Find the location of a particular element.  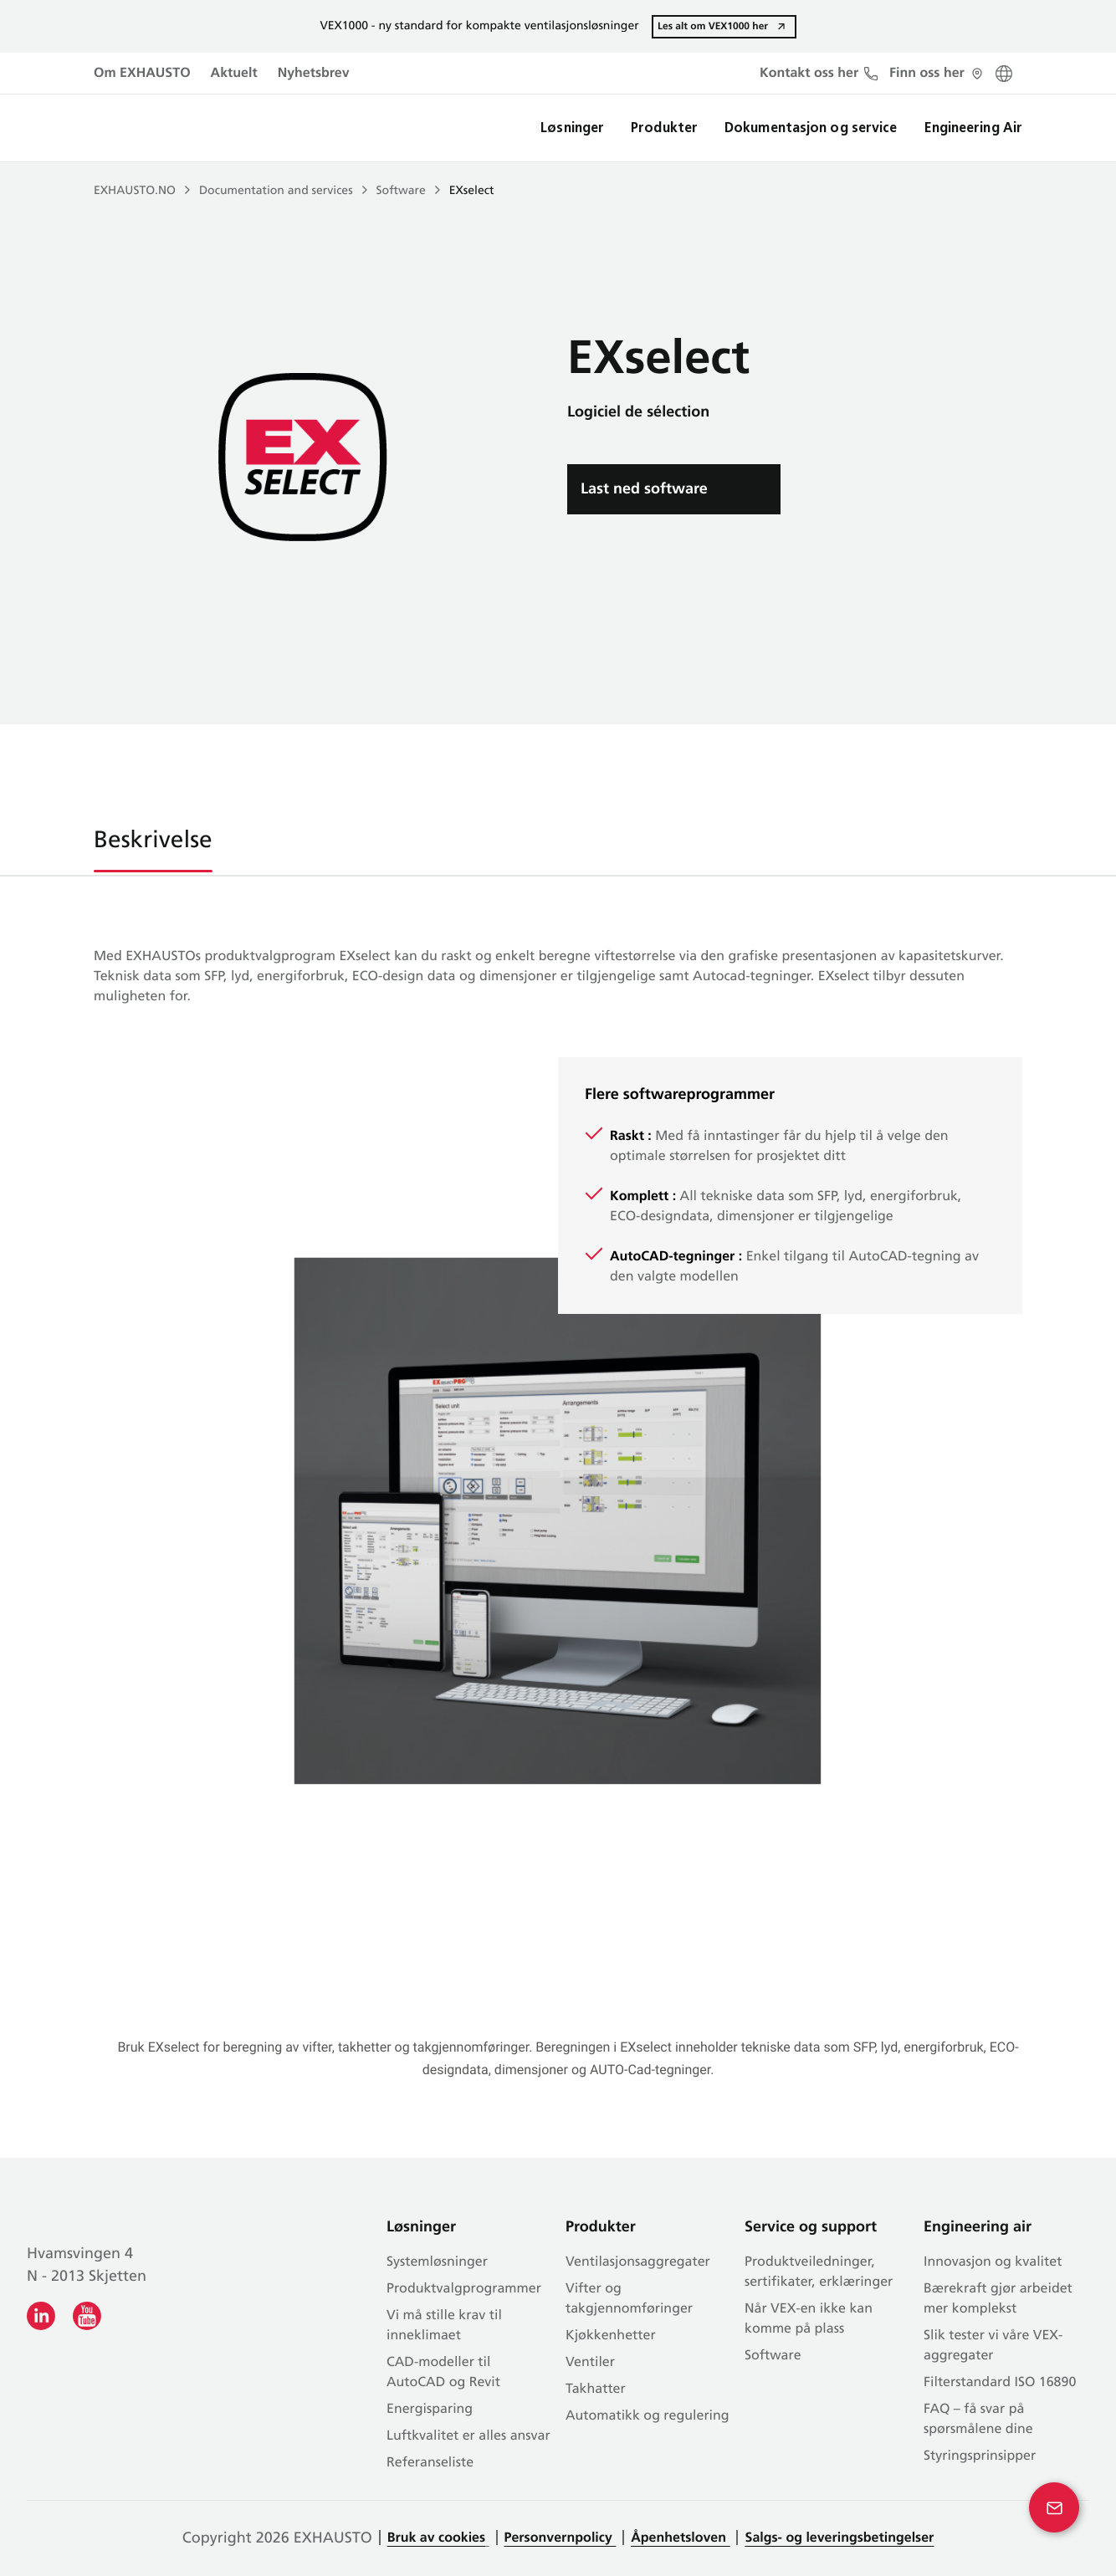

Ventiler is located at coordinates (590, 2362).